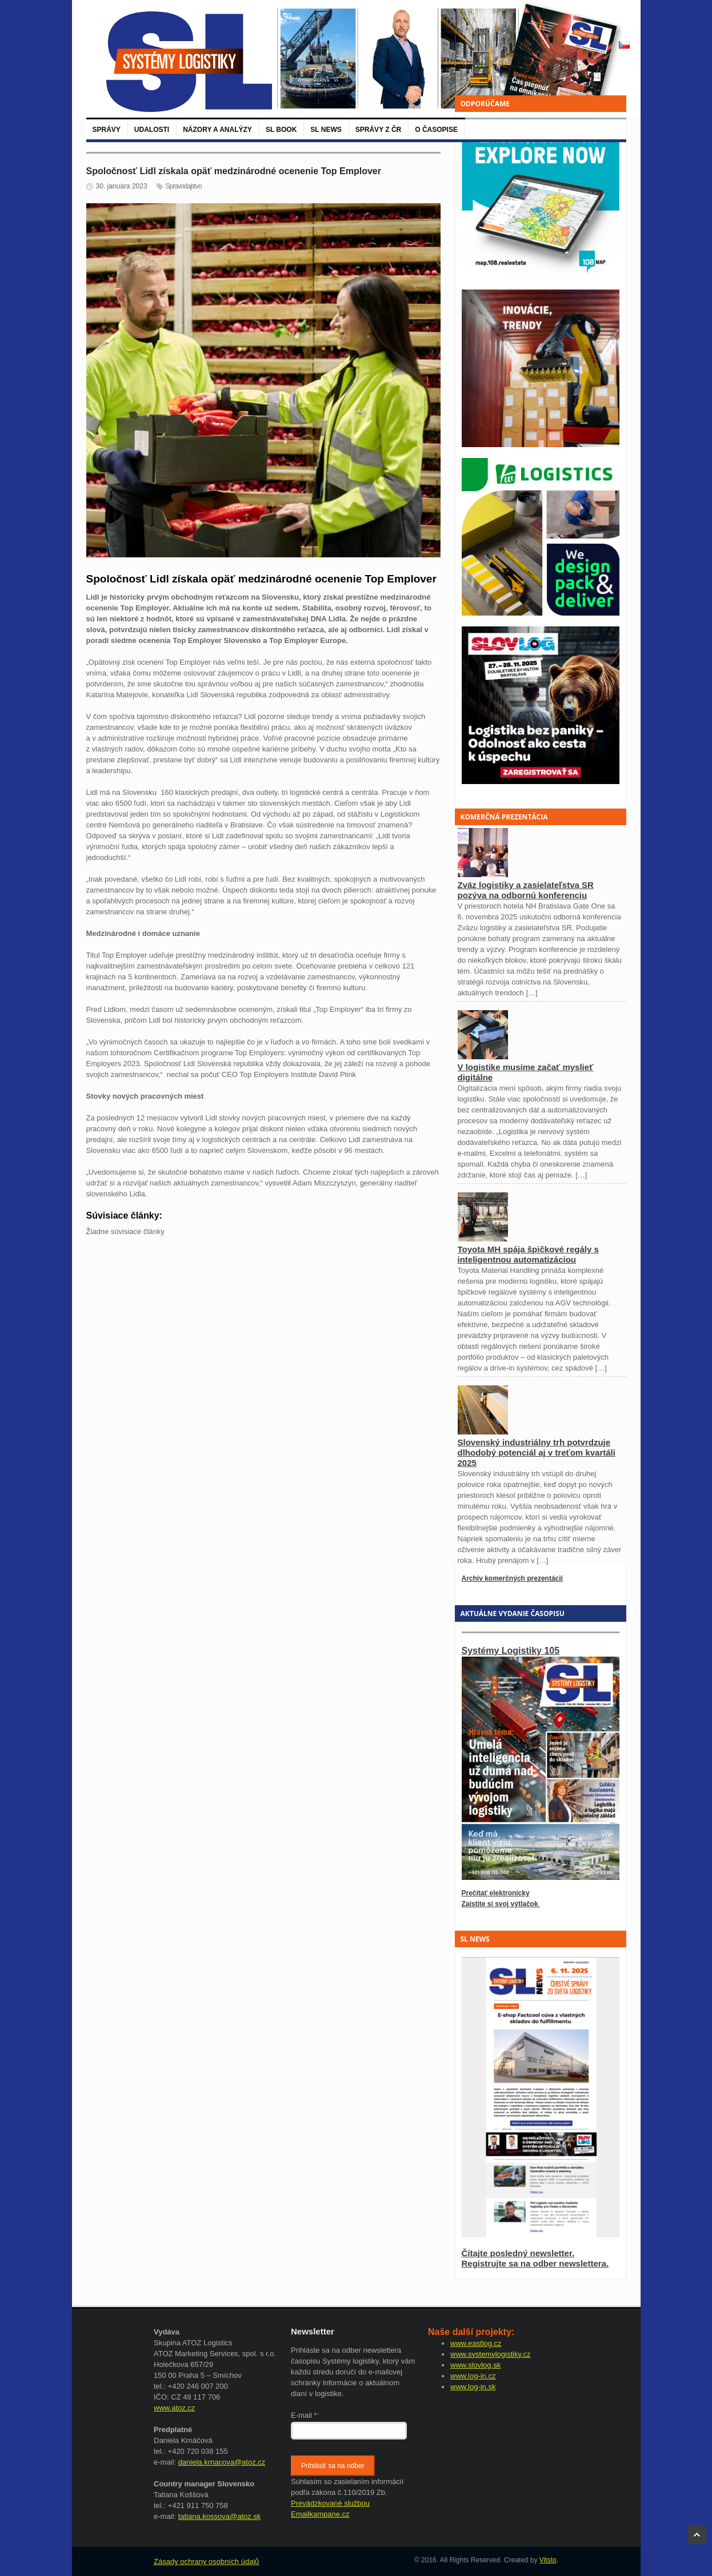  Describe the element at coordinates (378, 130) in the screenshot. I see `Správy z ČR` at that location.